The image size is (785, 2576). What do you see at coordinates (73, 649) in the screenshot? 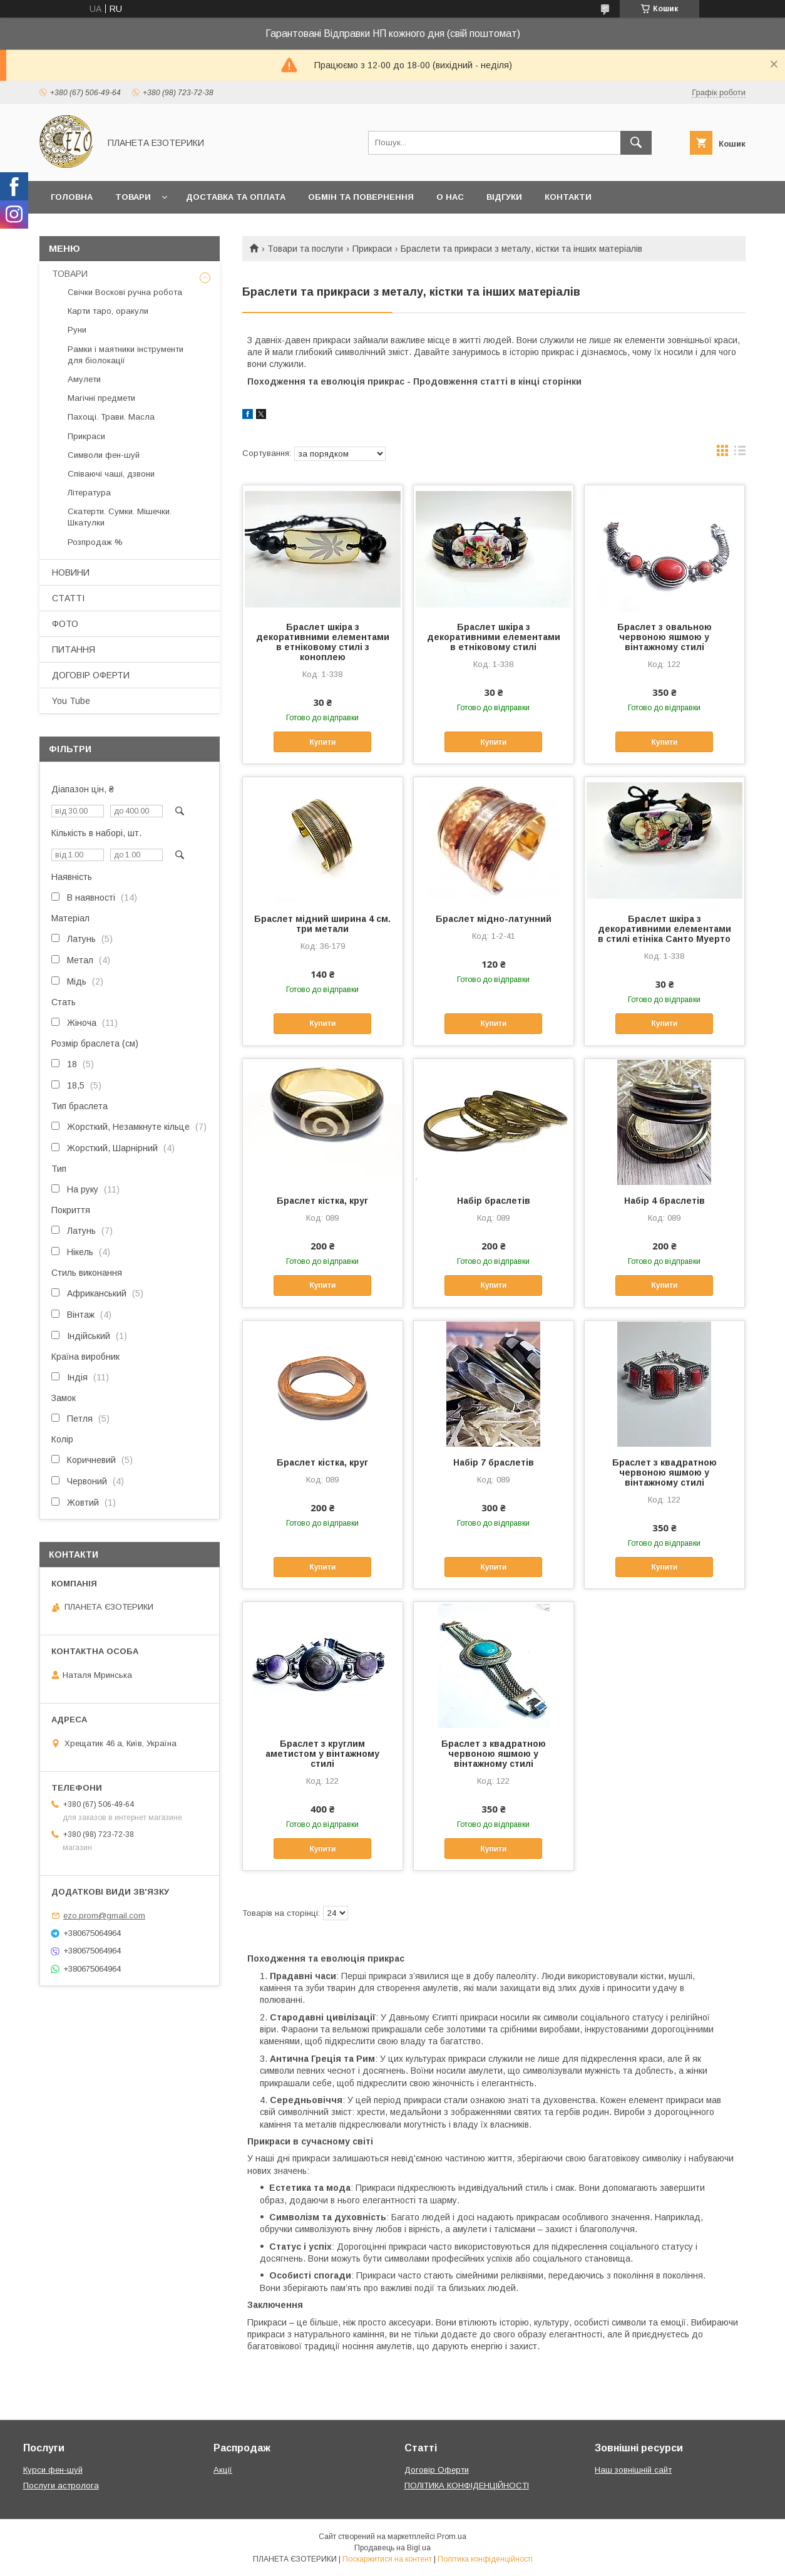
I see `ПИТАННЯ` at bounding box center [73, 649].